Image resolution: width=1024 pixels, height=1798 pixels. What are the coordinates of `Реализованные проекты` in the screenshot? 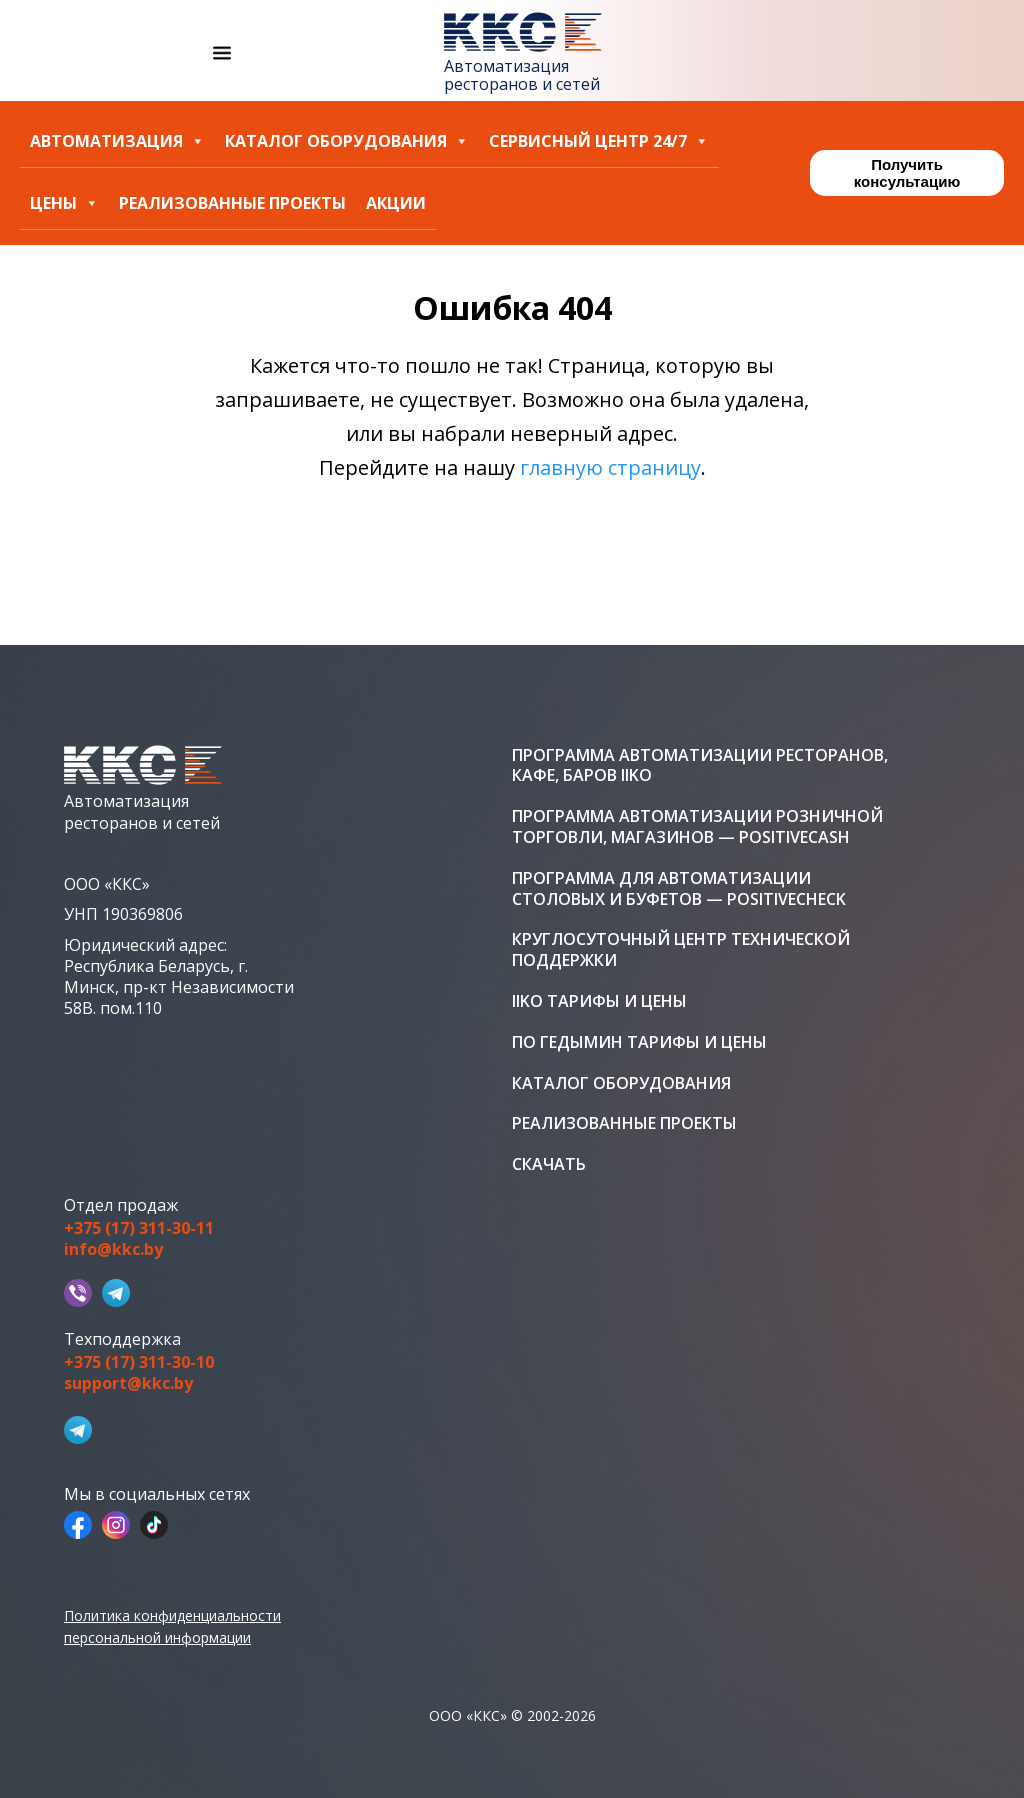 It's located at (232, 203).